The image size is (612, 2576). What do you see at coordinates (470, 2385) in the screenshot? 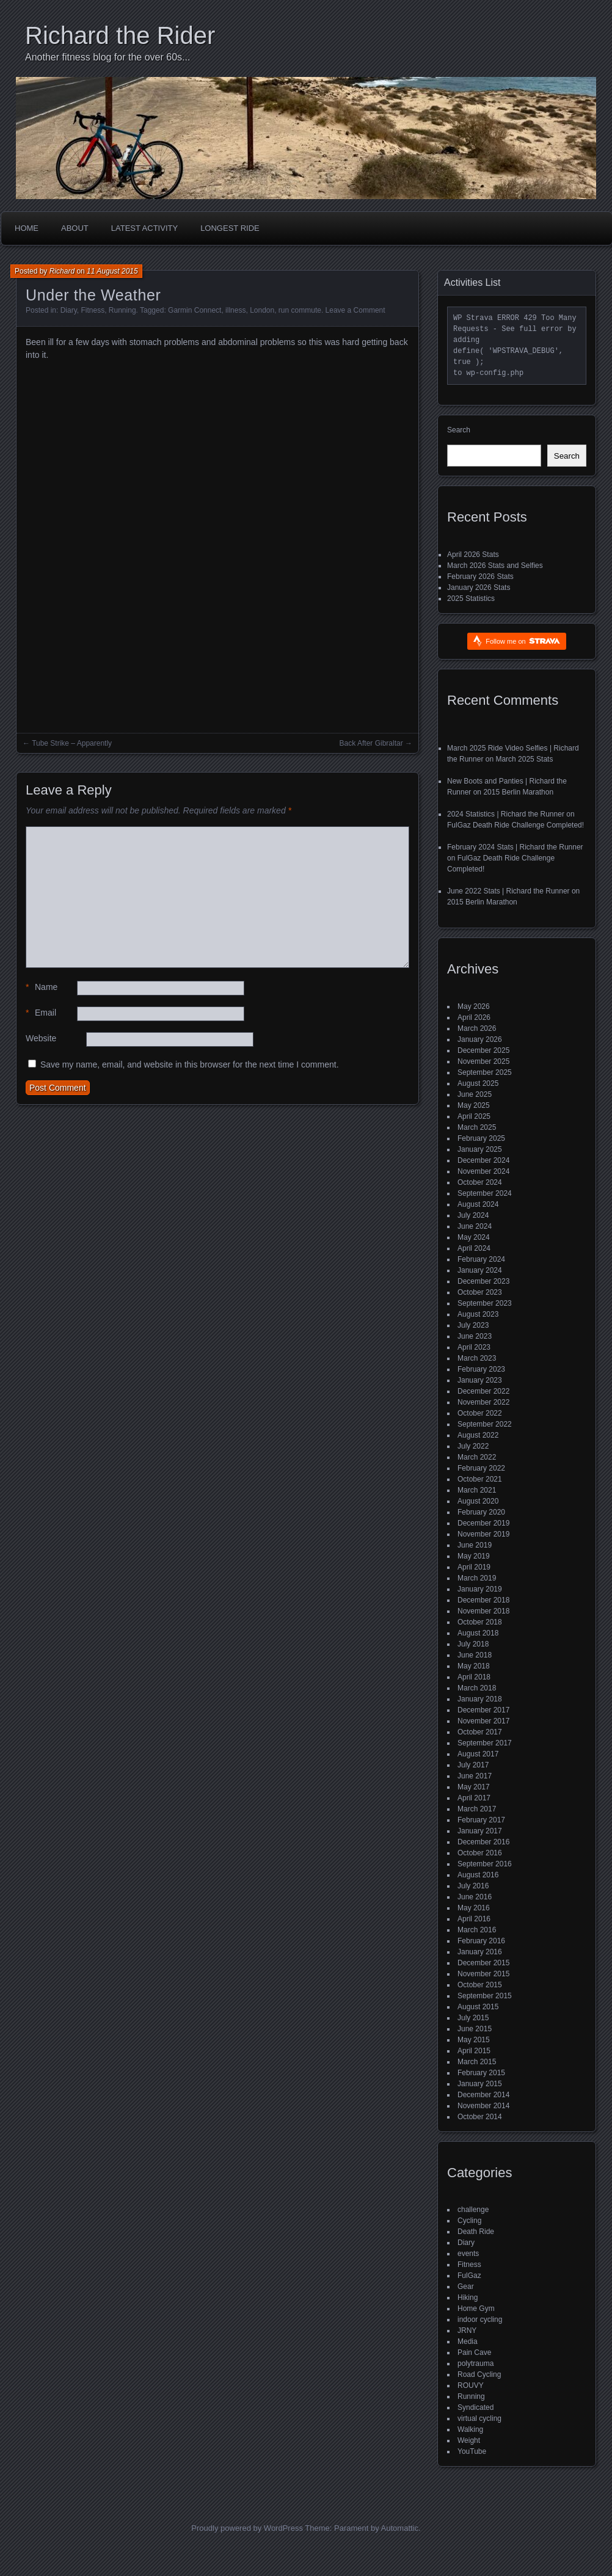
I see `ROUVY` at bounding box center [470, 2385].